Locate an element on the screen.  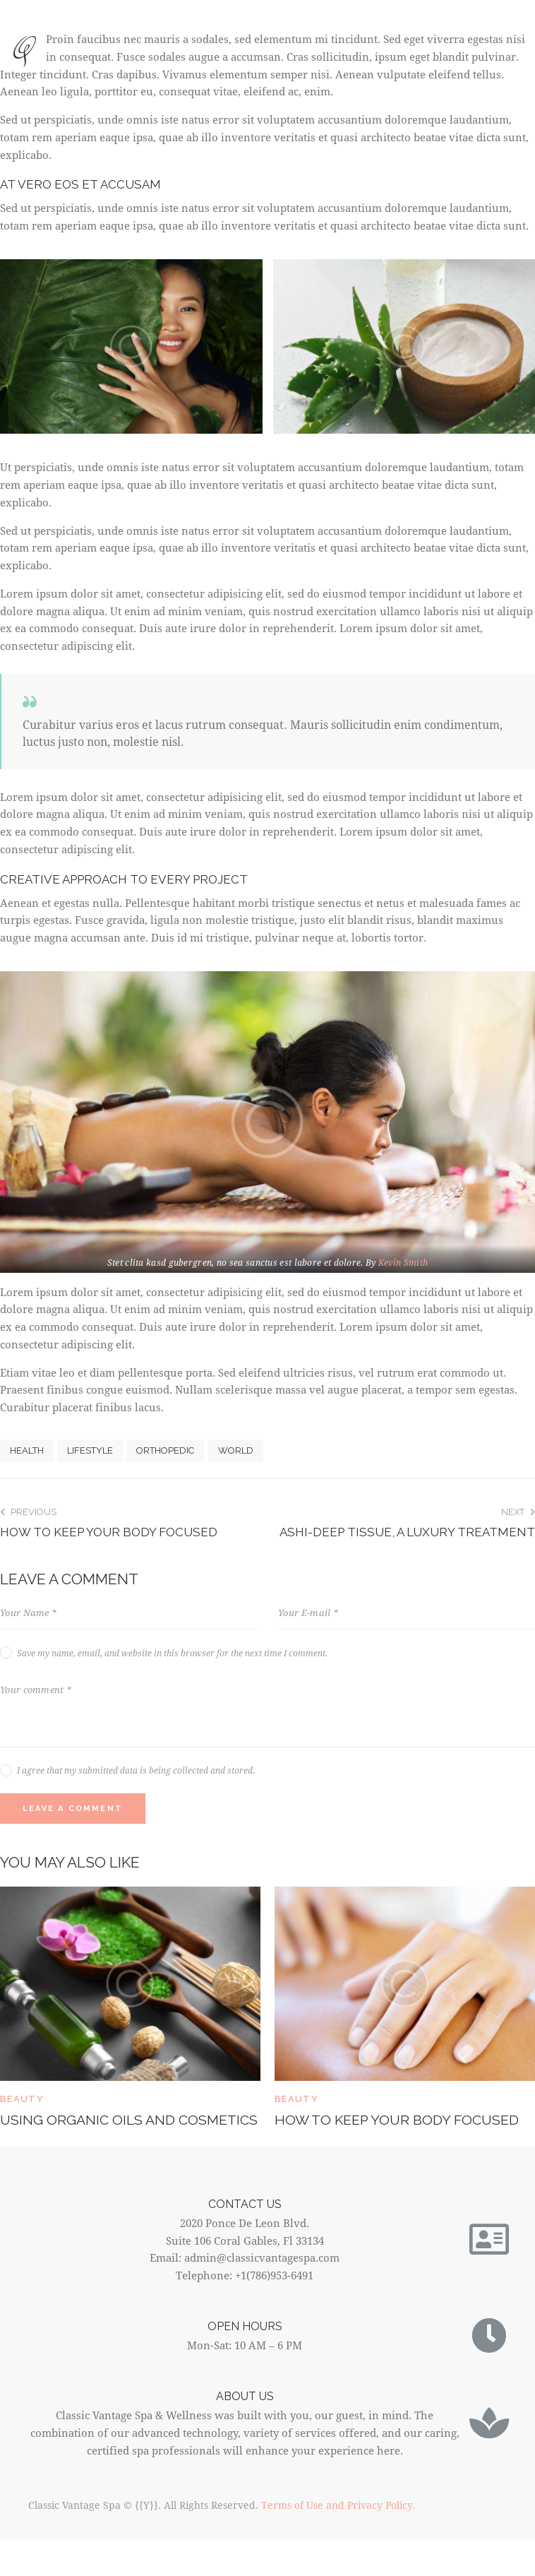
Beauty is located at coordinates (22, 2099).